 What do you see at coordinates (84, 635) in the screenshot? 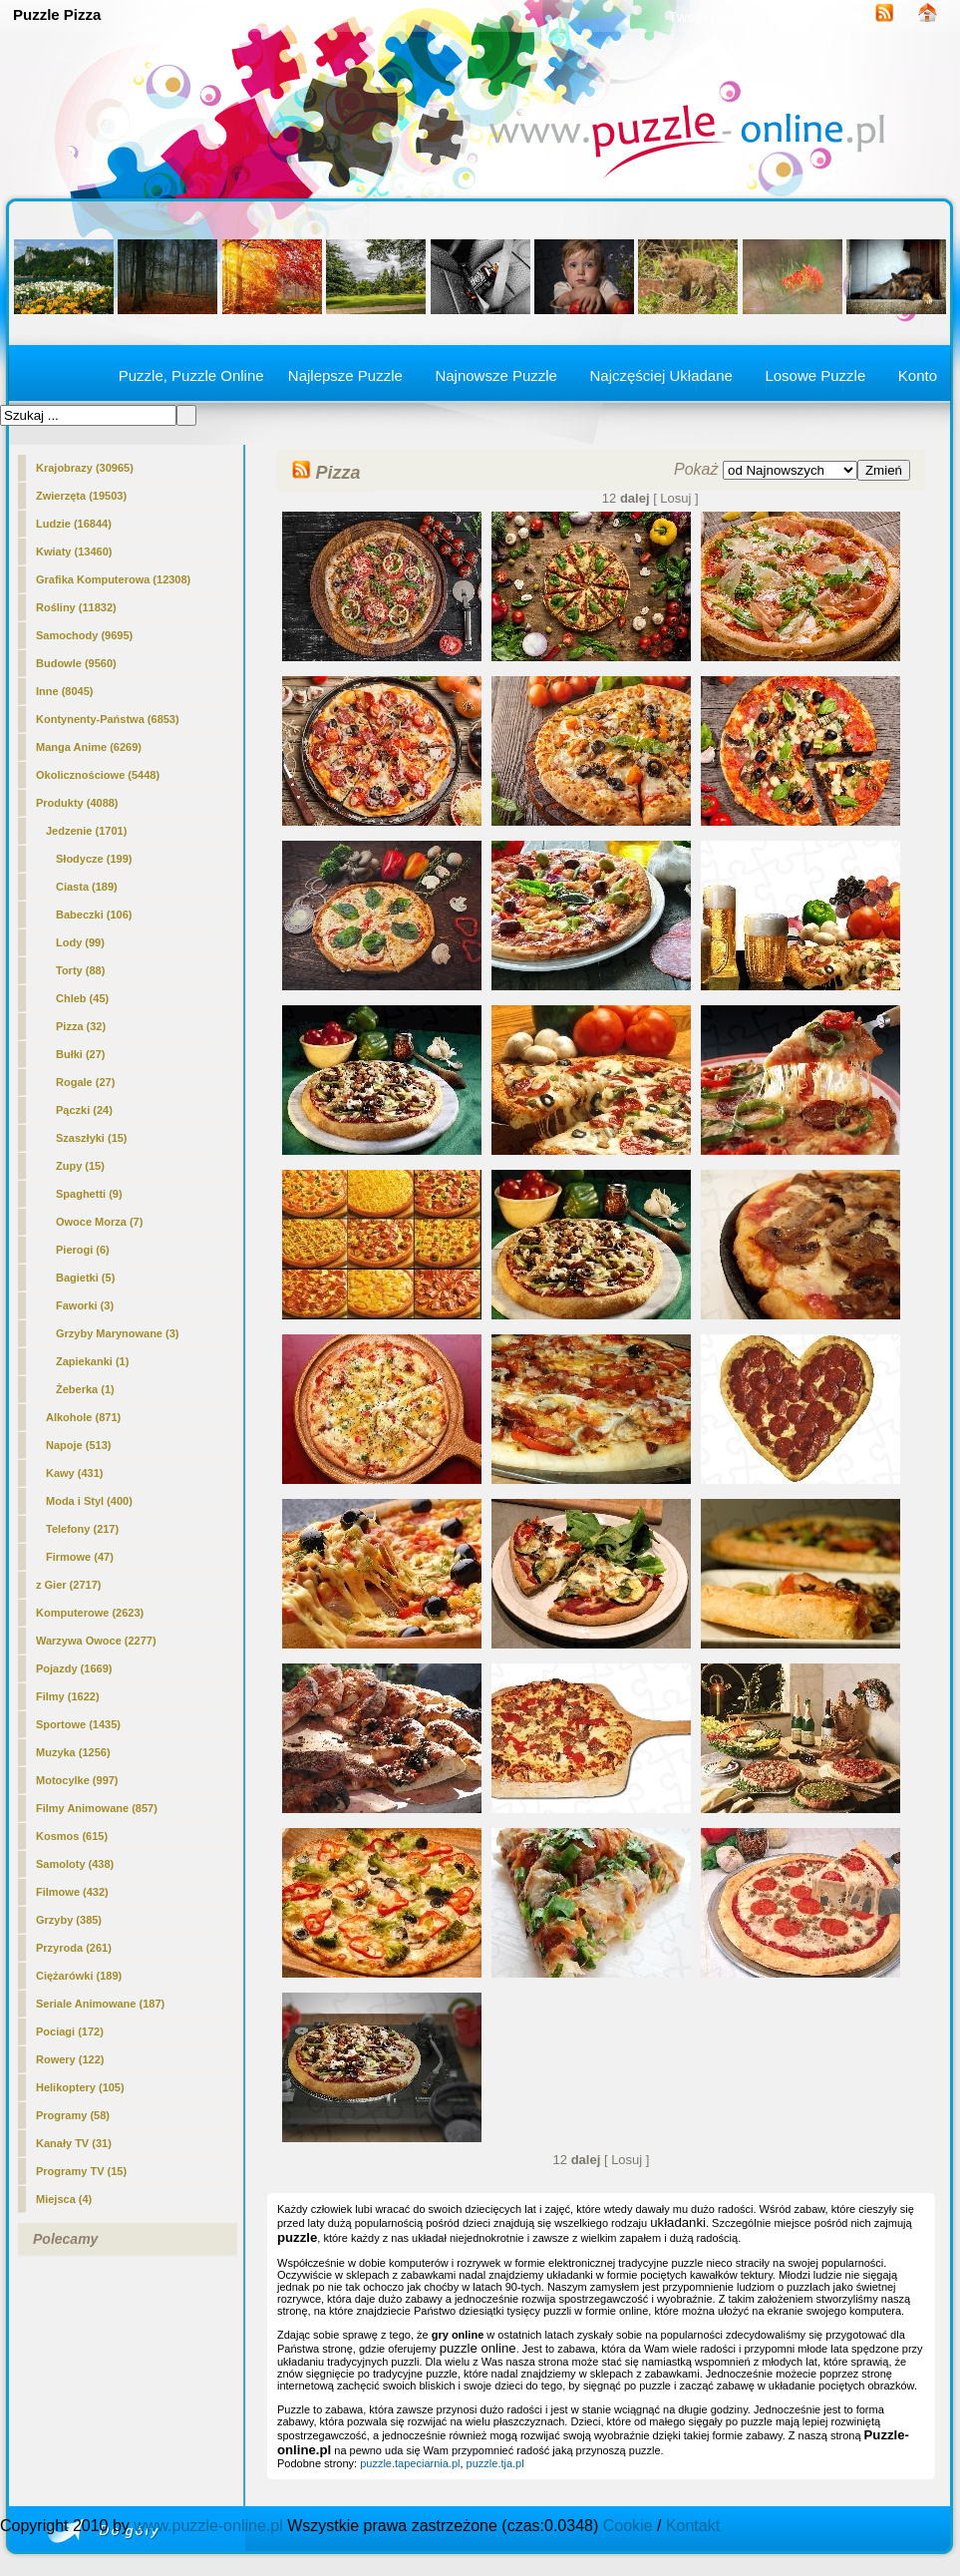
I see `Samochody (9695)` at bounding box center [84, 635].